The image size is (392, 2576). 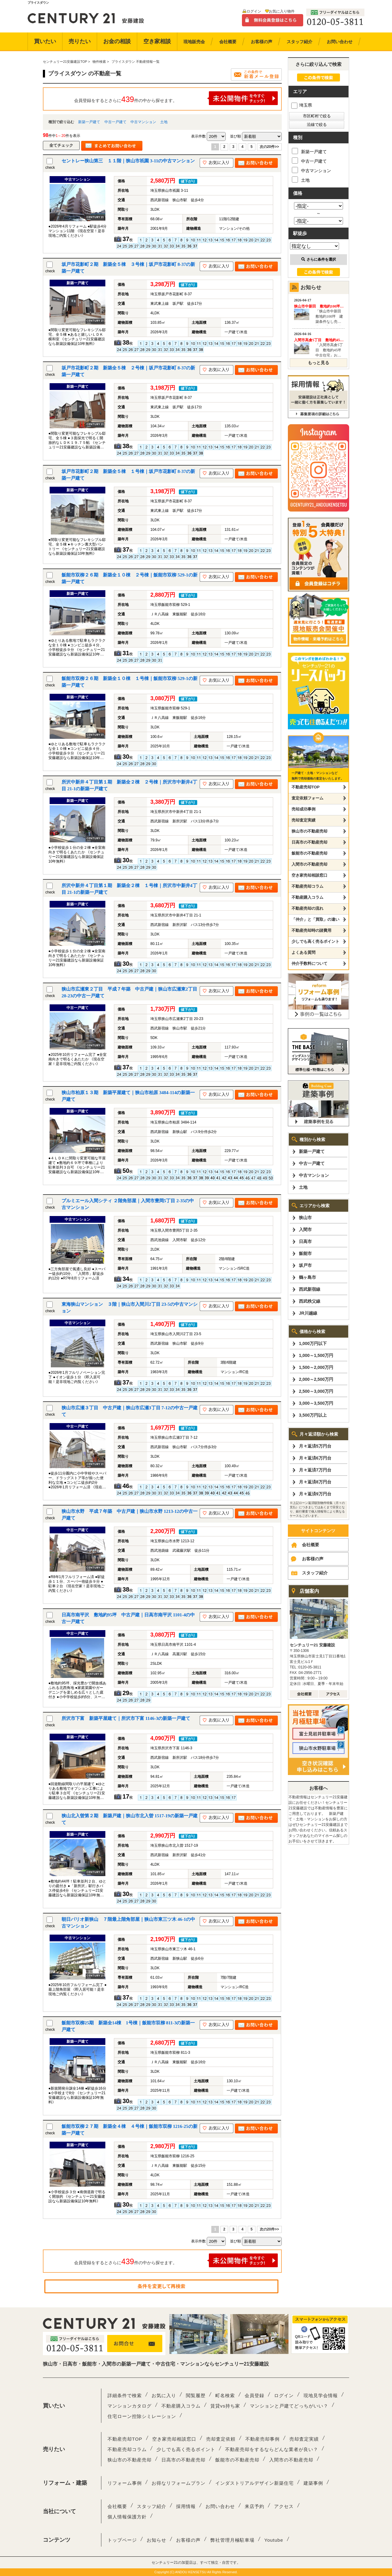 I want to click on 閲覧履歴, so click(x=195, y=2395).